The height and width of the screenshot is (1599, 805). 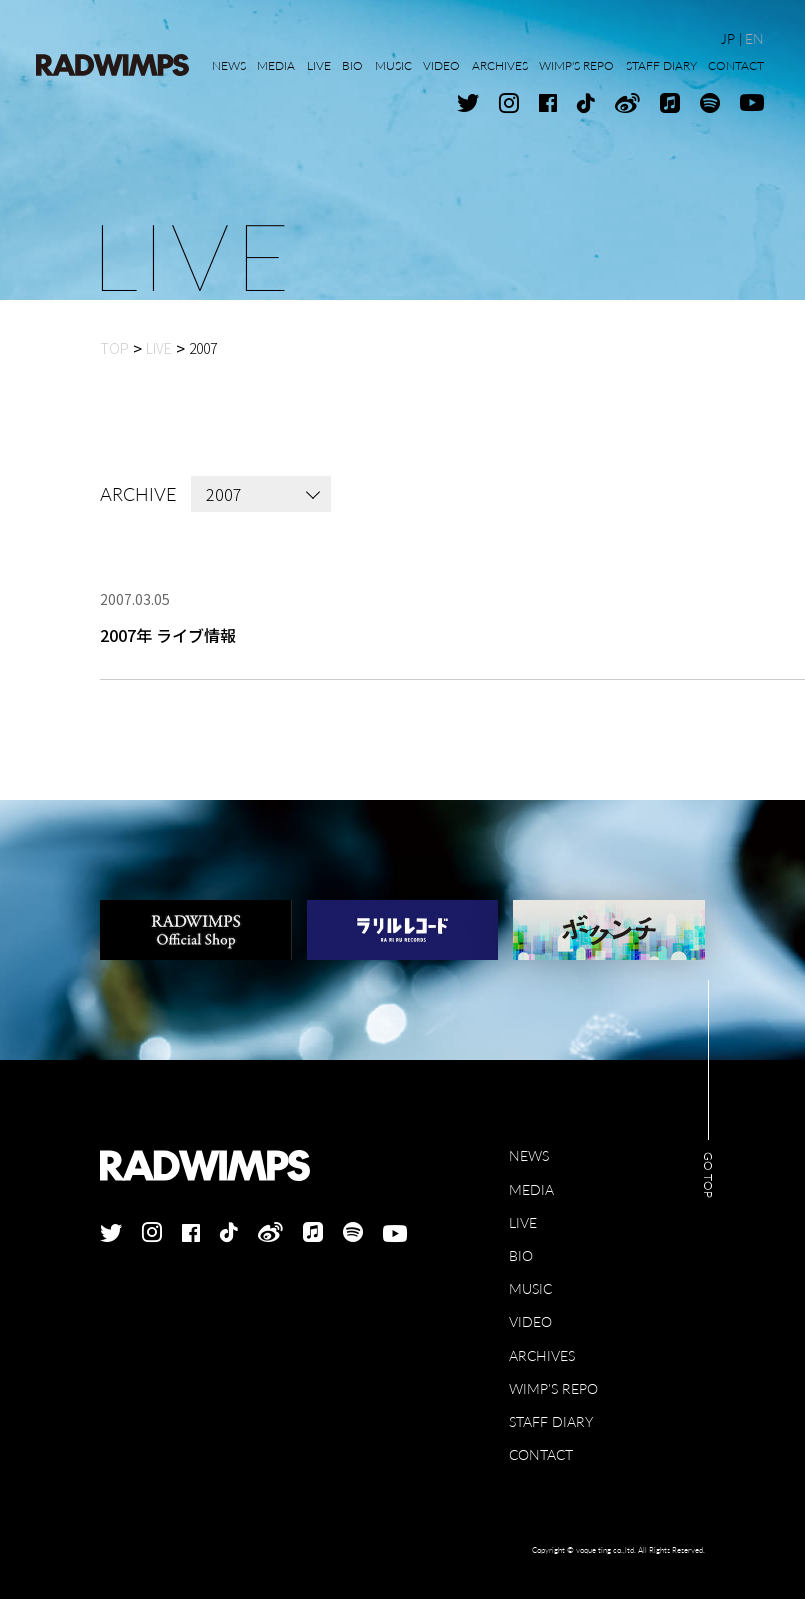 What do you see at coordinates (529, 1155) in the screenshot?
I see `NEWS` at bounding box center [529, 1155].